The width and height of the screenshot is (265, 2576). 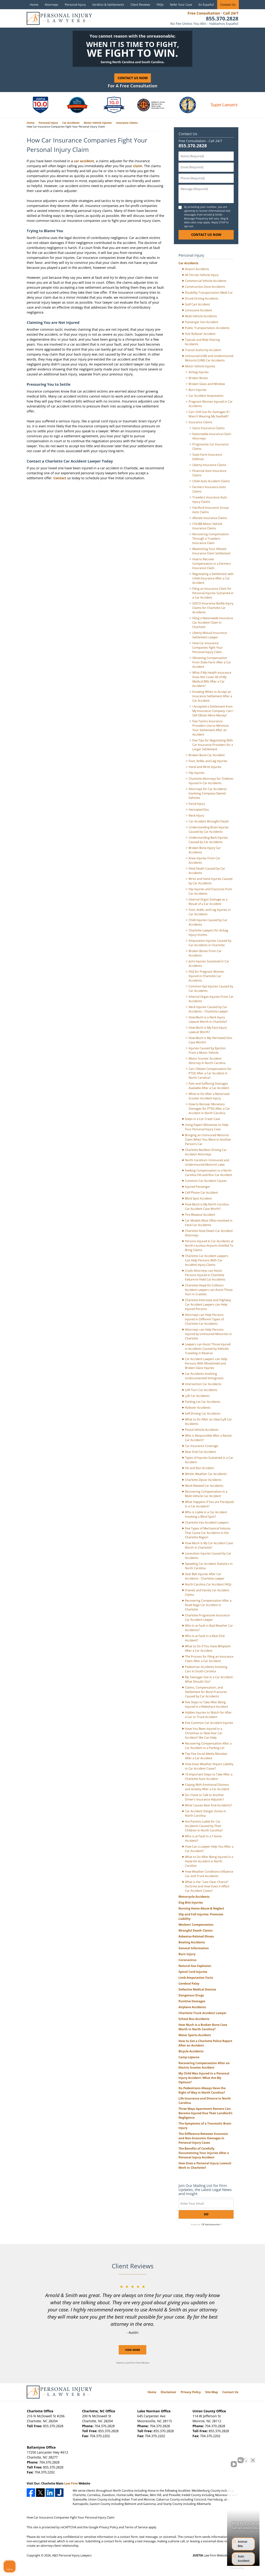 I want to click on Liberty Mutual Insurance Settlement Lawyer, so click(x=209, y=635).